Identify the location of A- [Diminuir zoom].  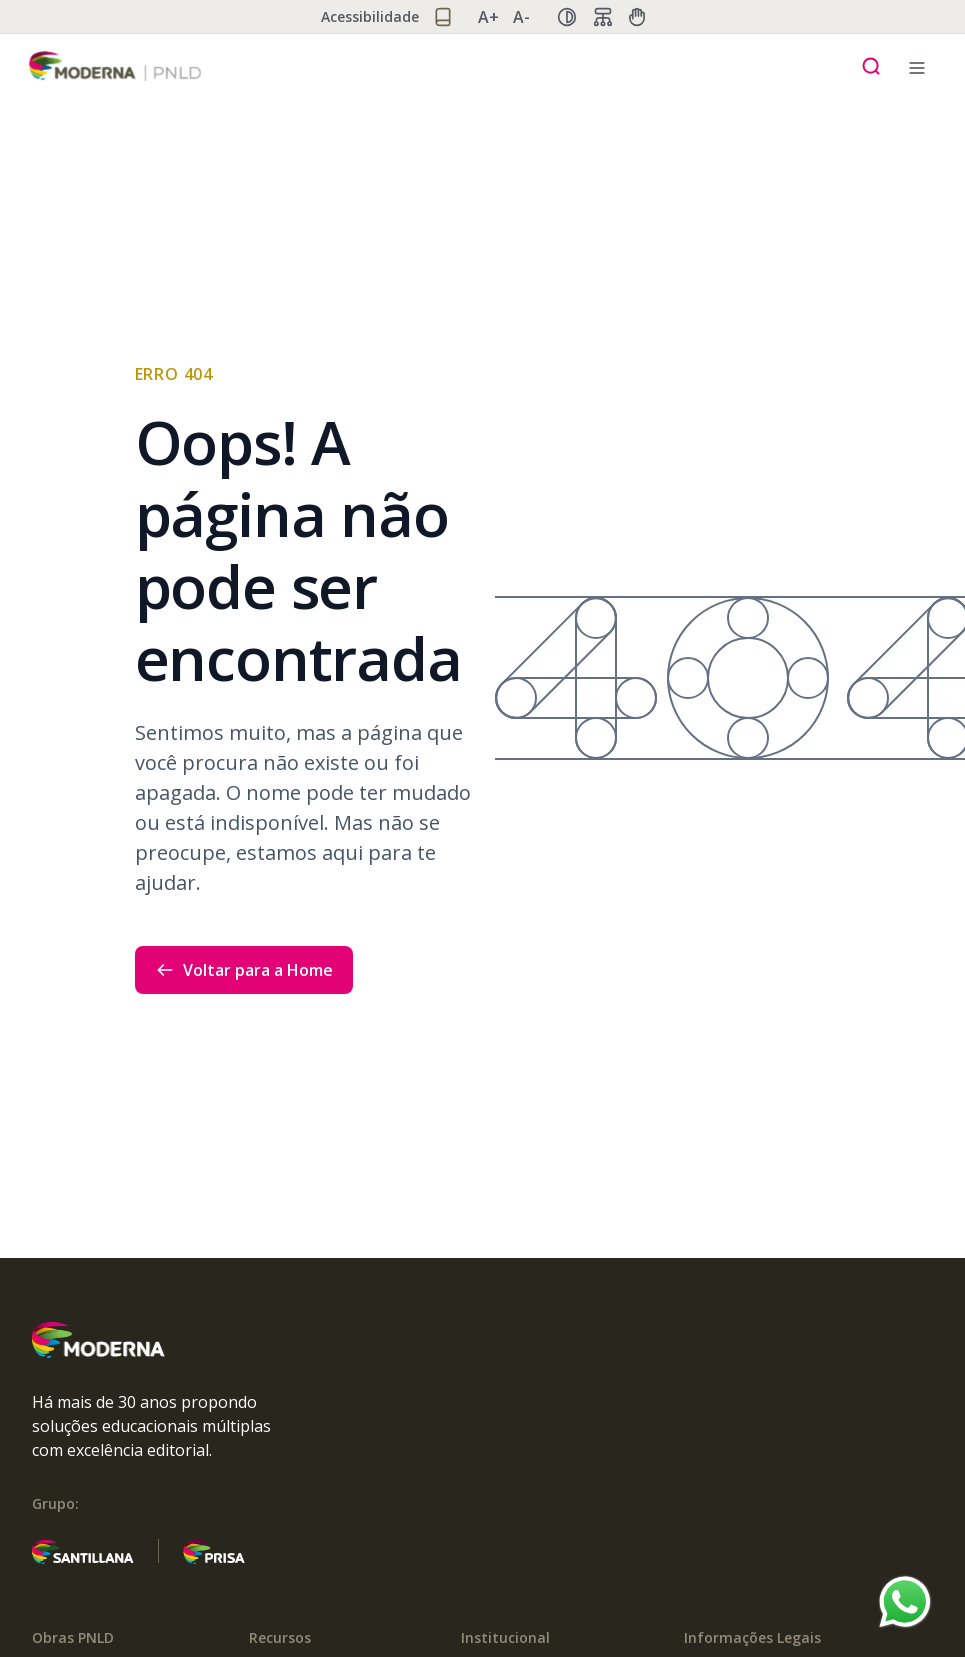
(521, 17).